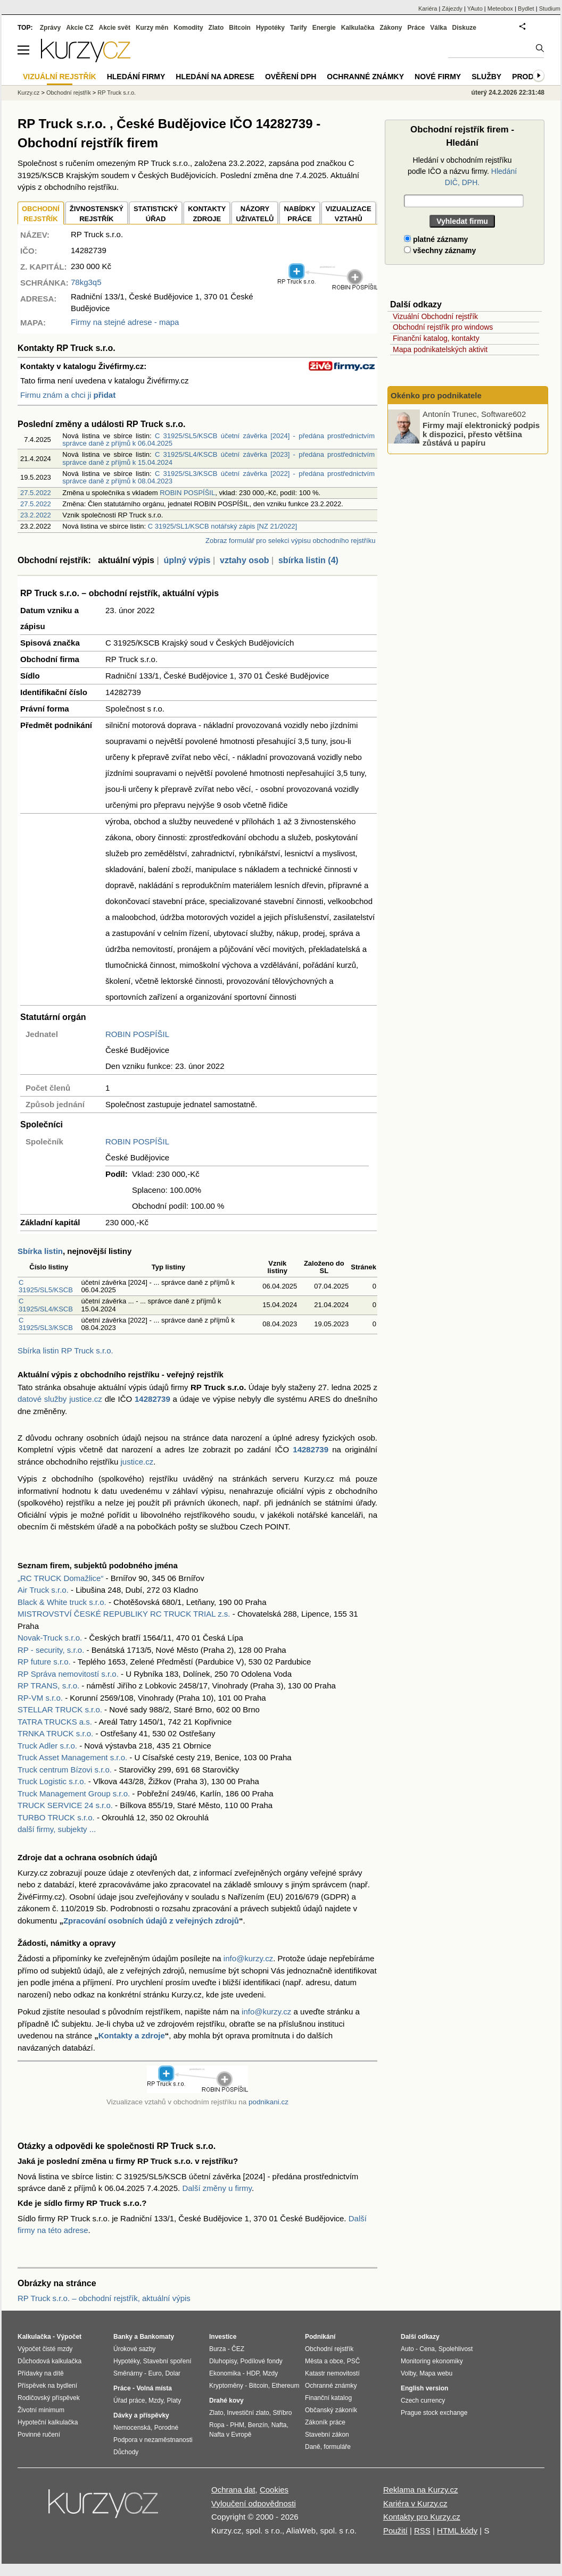 Image resolution: width=562 pixels, height=2576 pixels. I want to click on Kurzy měn, so click(152, 27).